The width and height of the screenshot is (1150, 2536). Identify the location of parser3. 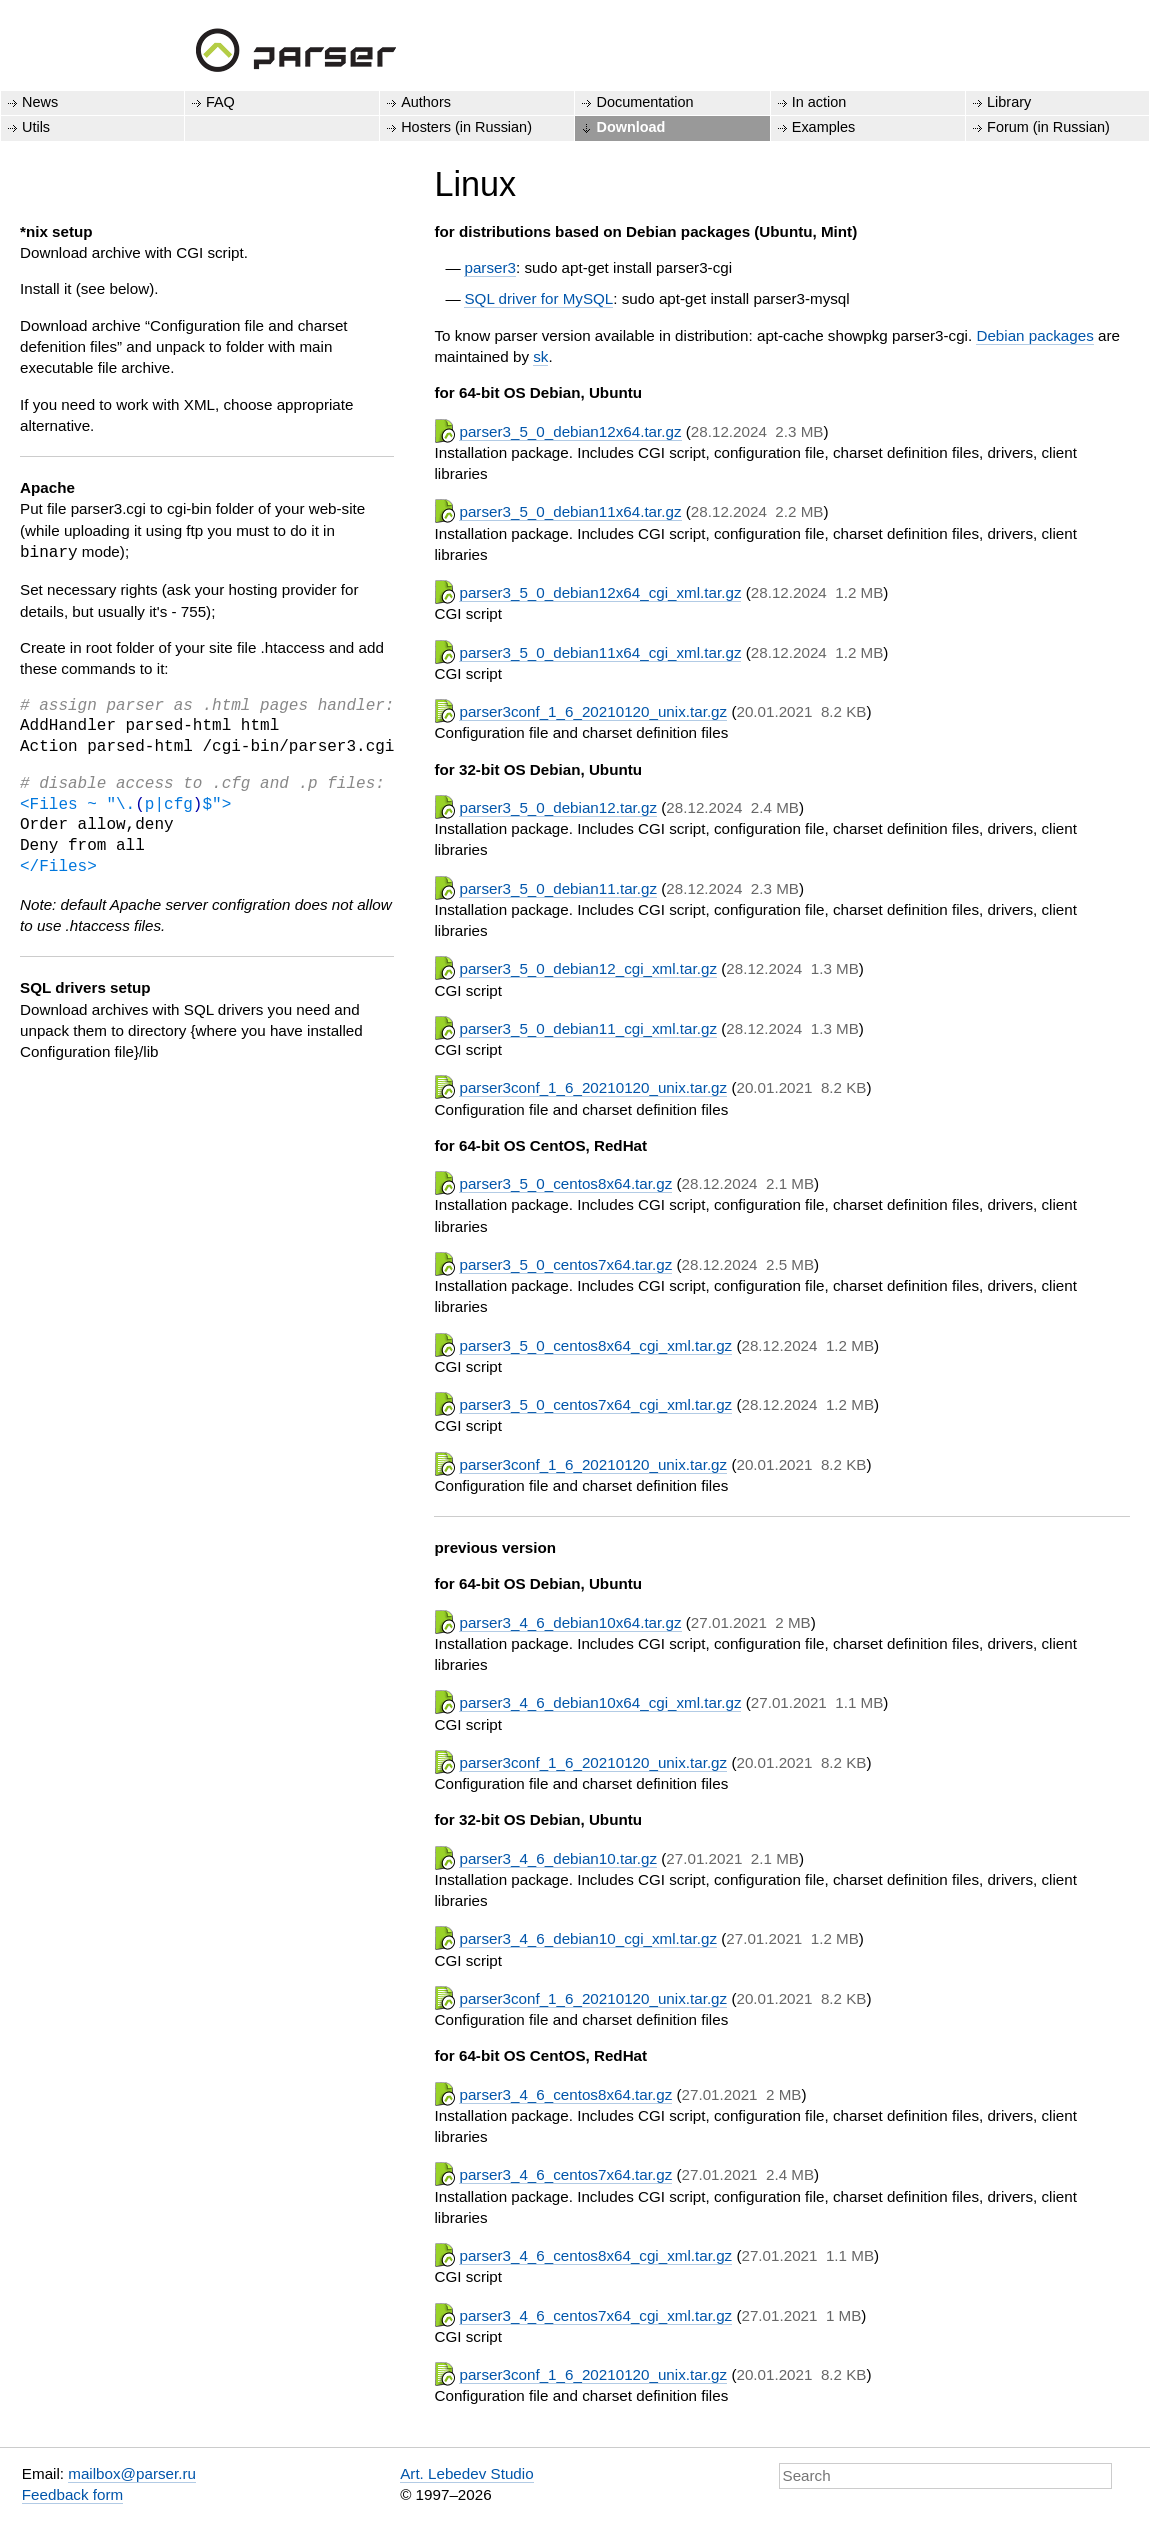
(490, 267).